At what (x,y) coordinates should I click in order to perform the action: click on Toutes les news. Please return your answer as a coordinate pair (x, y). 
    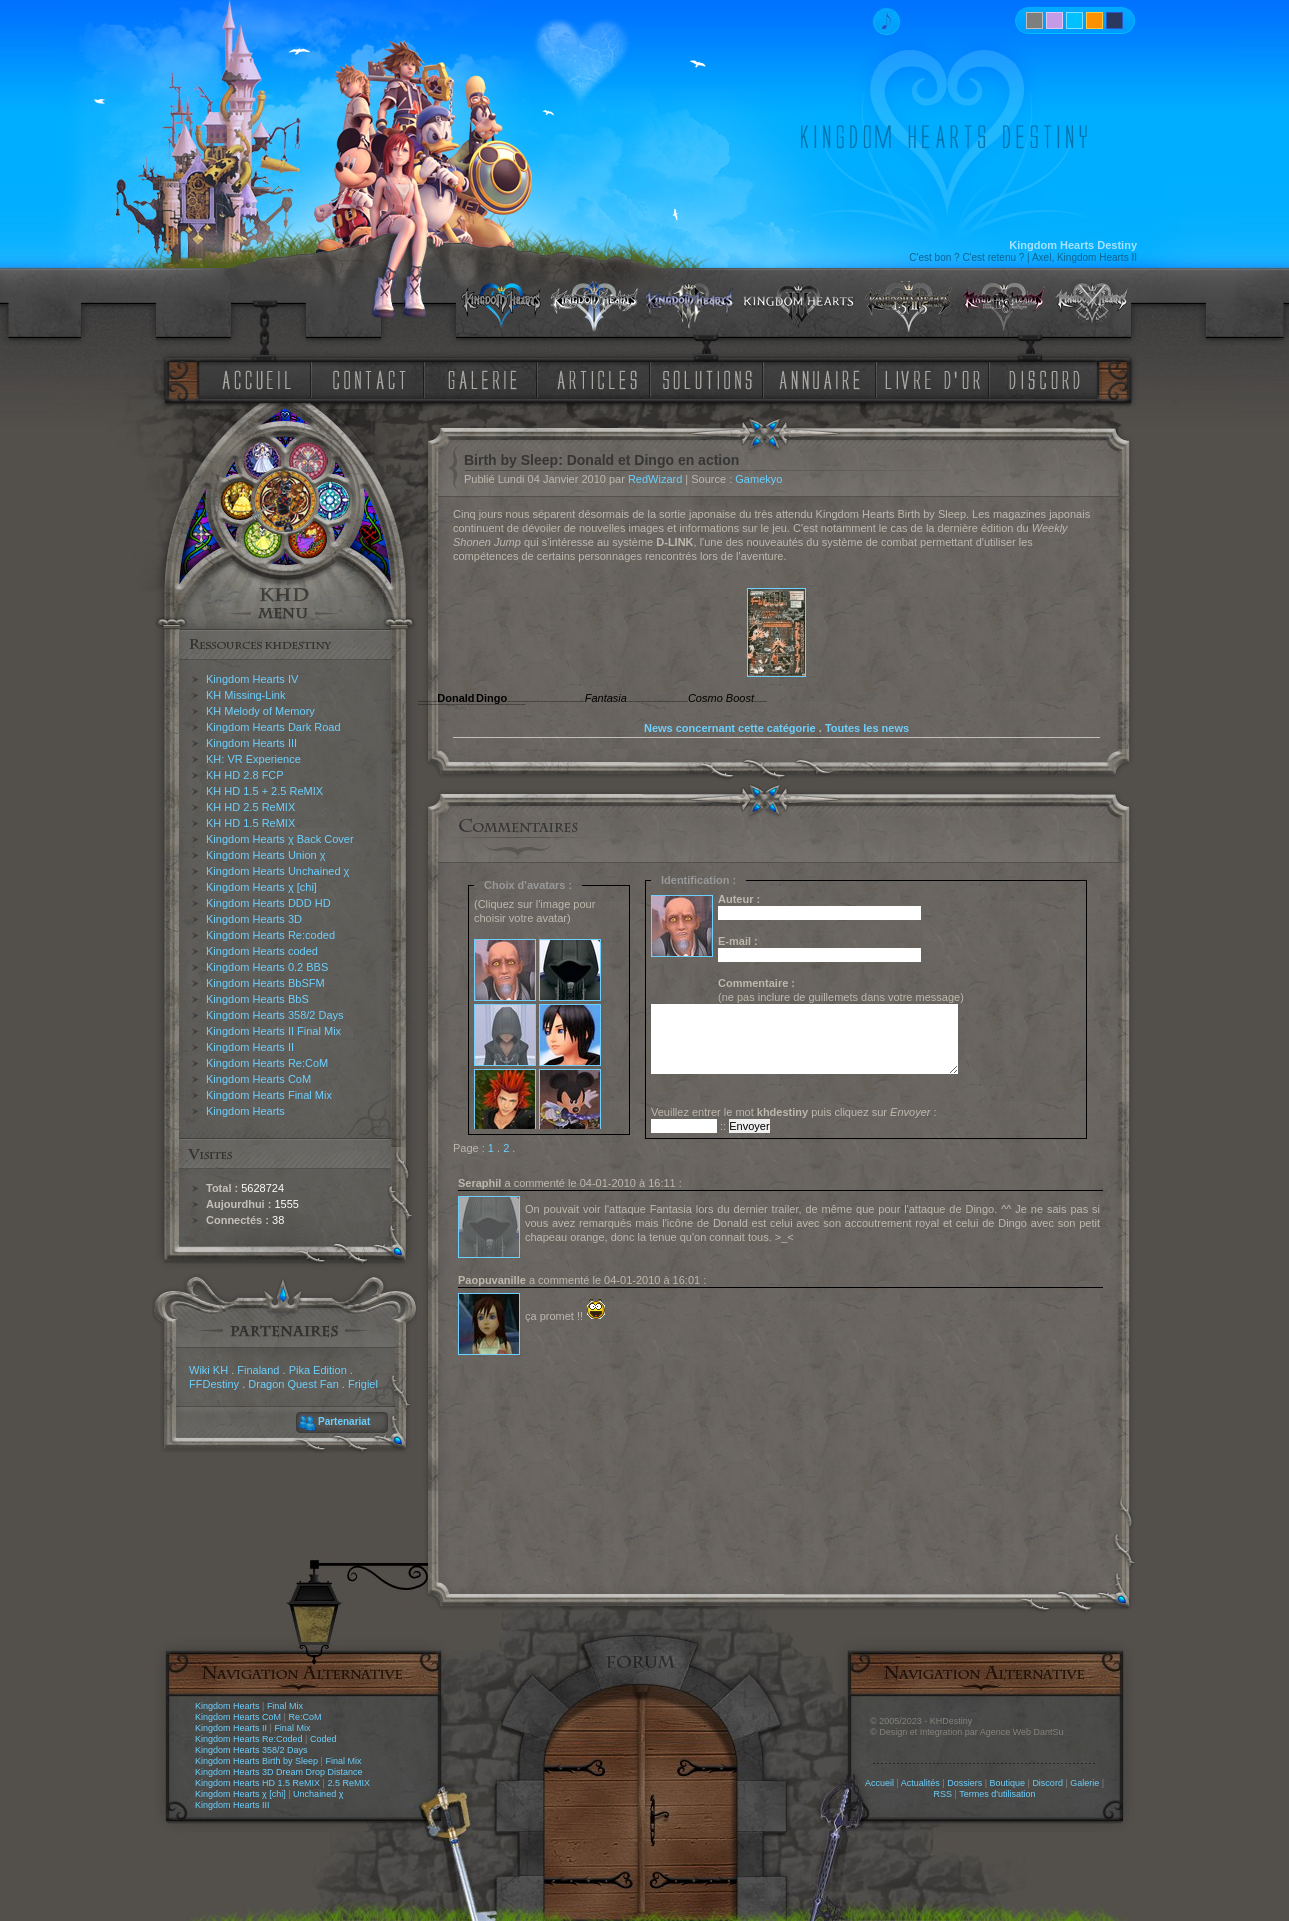
    Looking at the image, I should click on (867, 728).